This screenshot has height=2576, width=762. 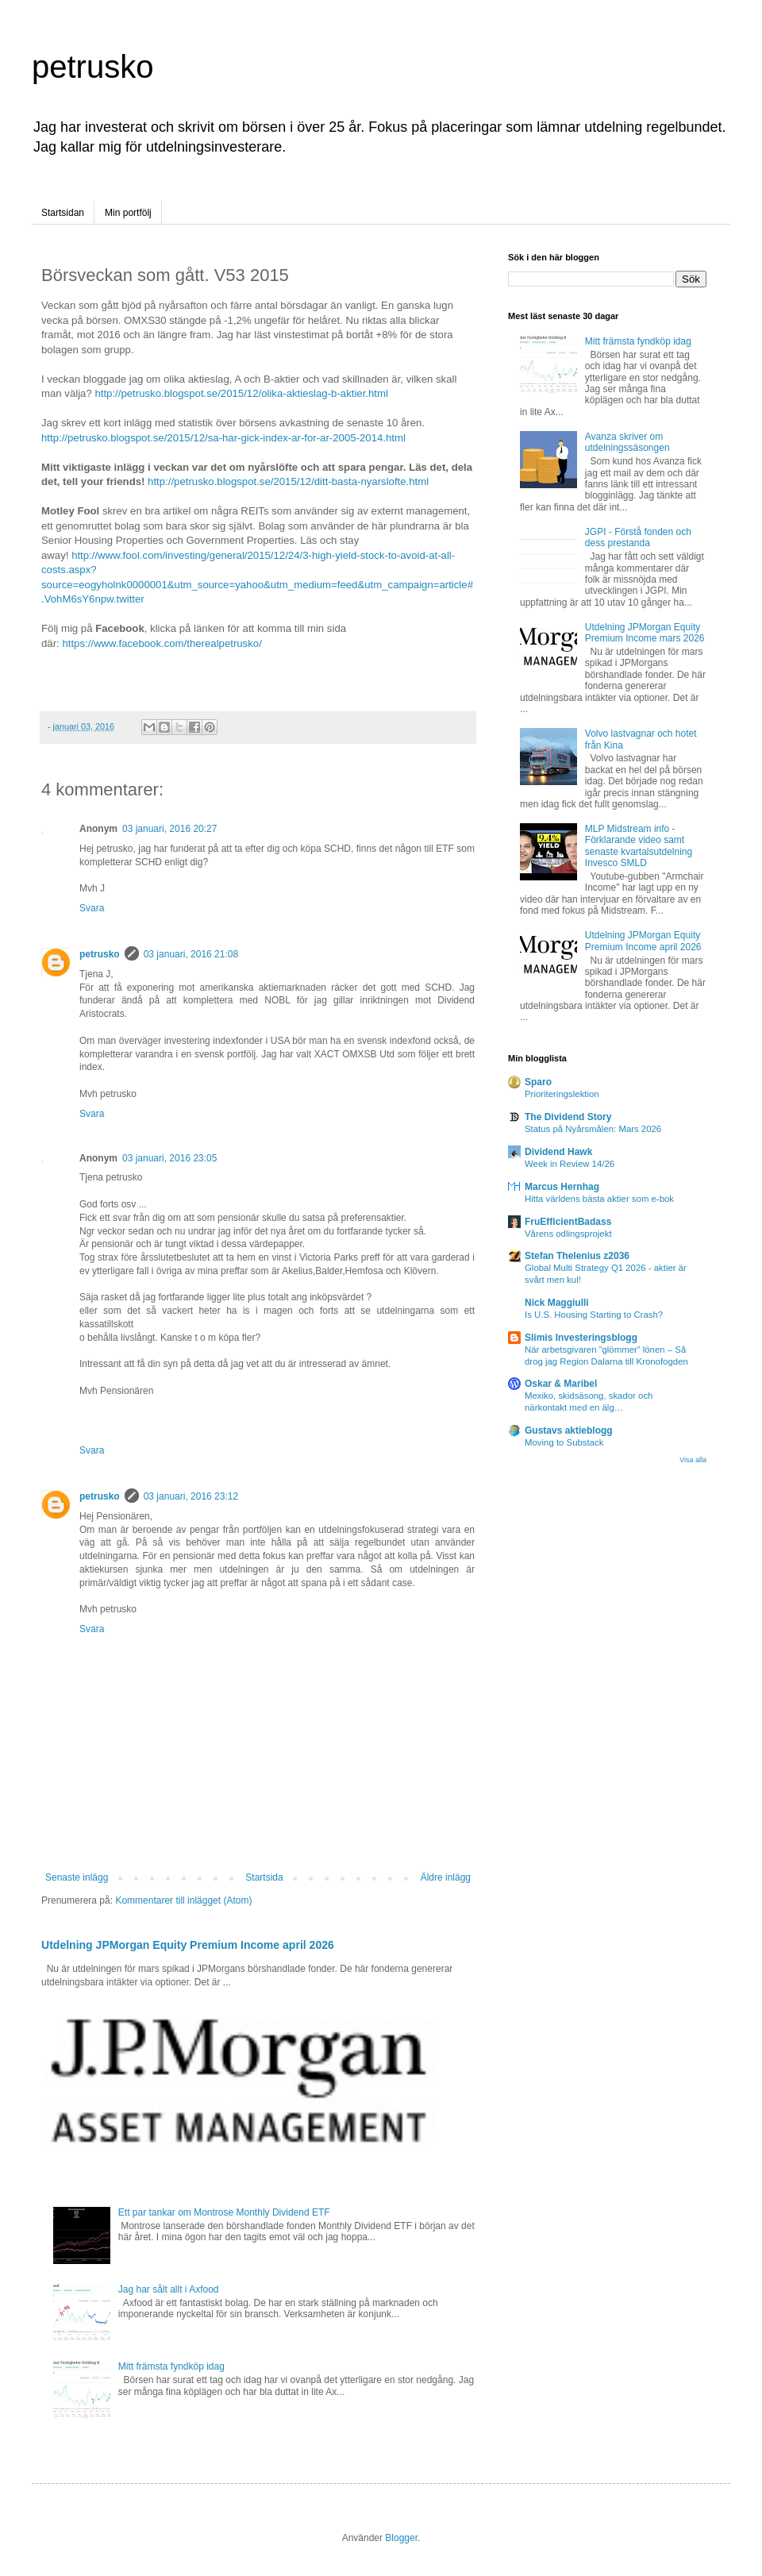 What do you see at coordinates (169, 828) in the screenshot?
I see `03 januari, 2016 20:27` at bounding box center [169, 828].